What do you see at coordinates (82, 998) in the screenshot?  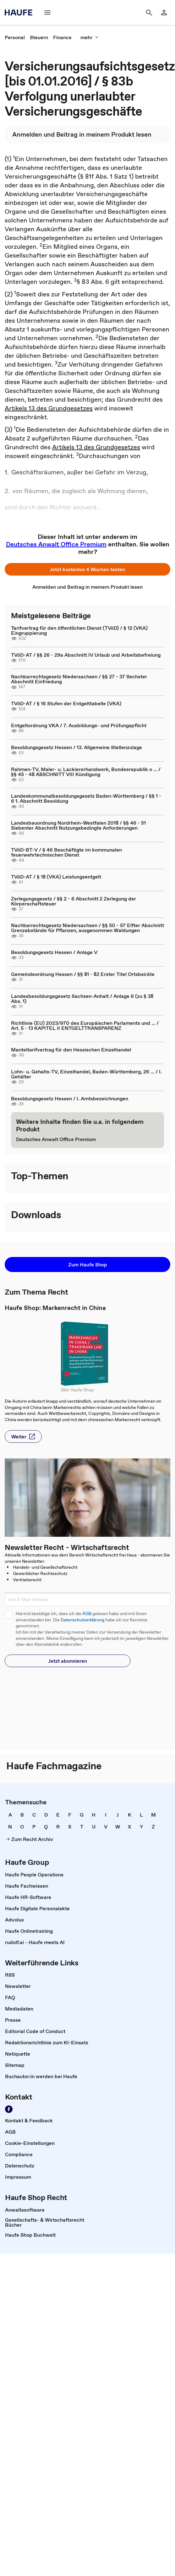 I see `Landesbesoldungsgesetz Sachsen-Anhalt / Anlage 6 (zu § 38 Abs. 1)` at bounding box center [82, 998].